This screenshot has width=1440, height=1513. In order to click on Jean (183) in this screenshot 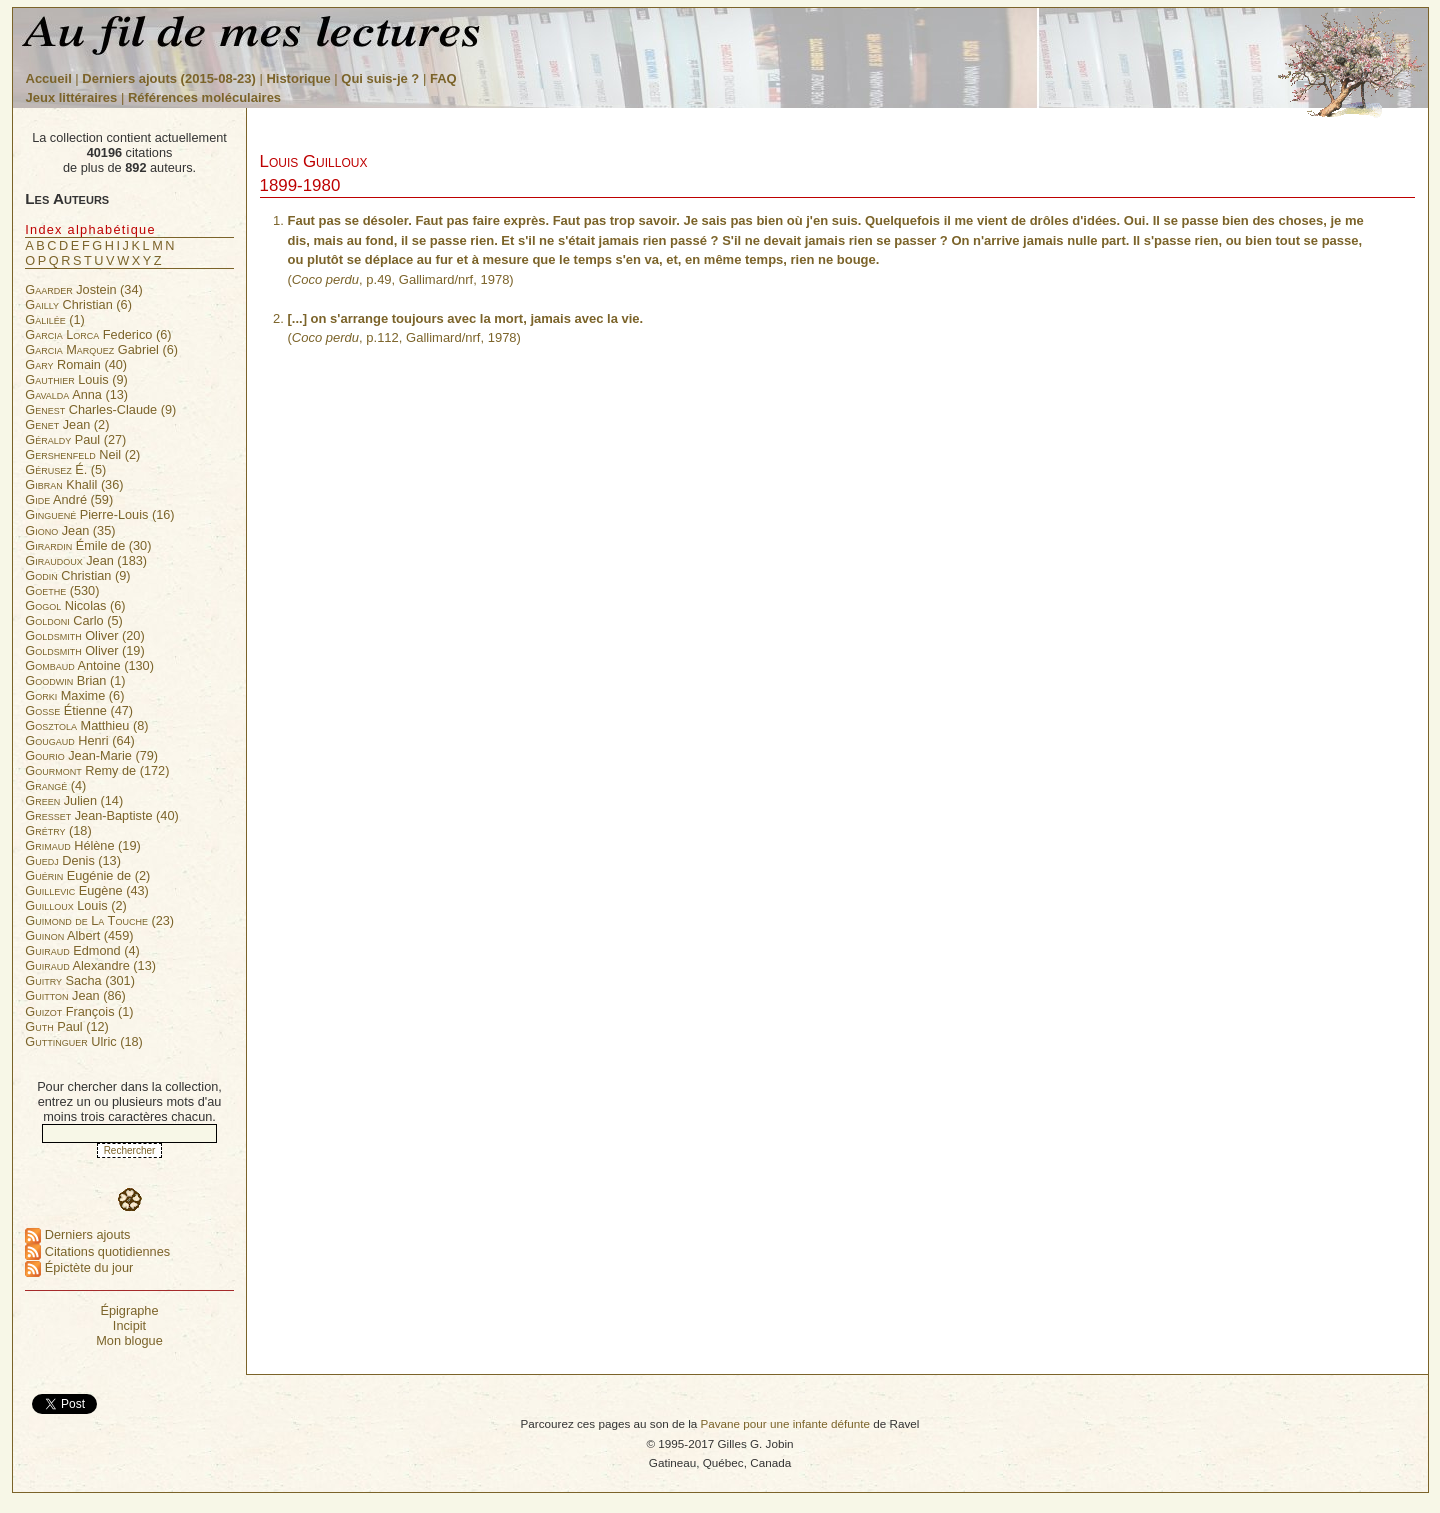, I will do `click(86, 560)`.